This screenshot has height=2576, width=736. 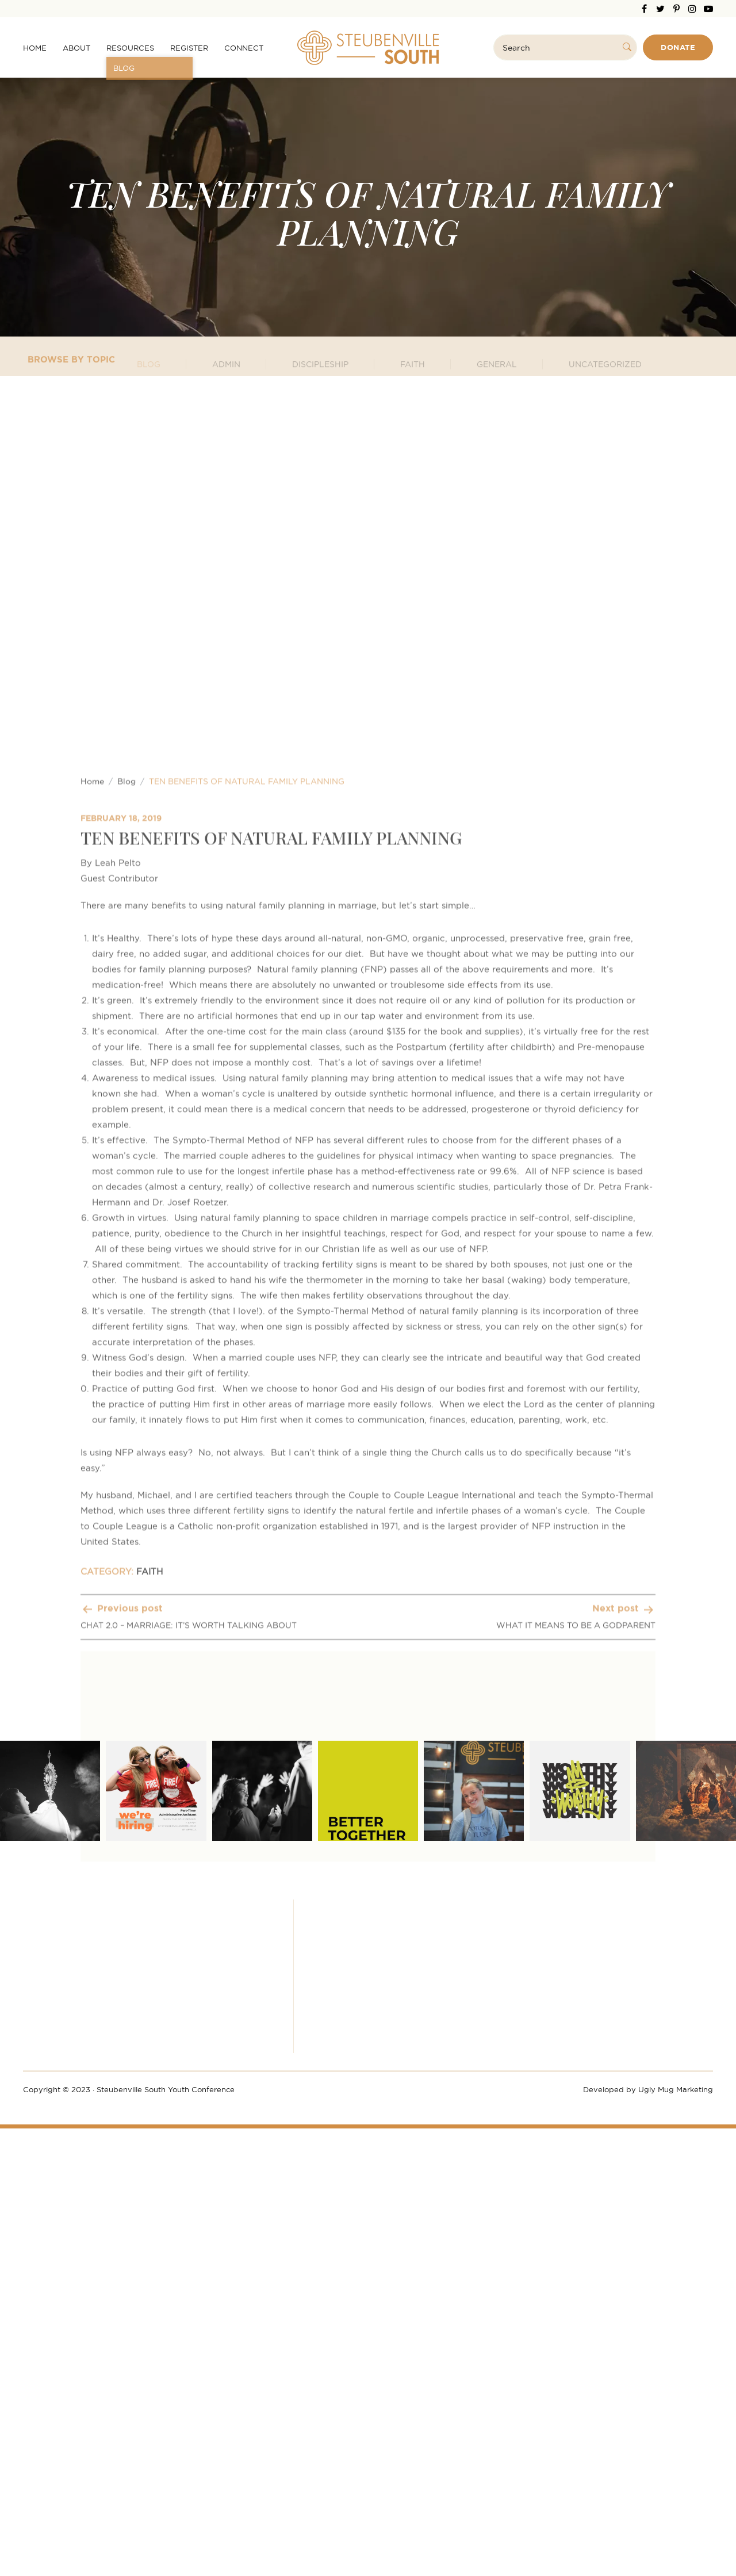 I want to click on Connect, so click(x=243, y=48).